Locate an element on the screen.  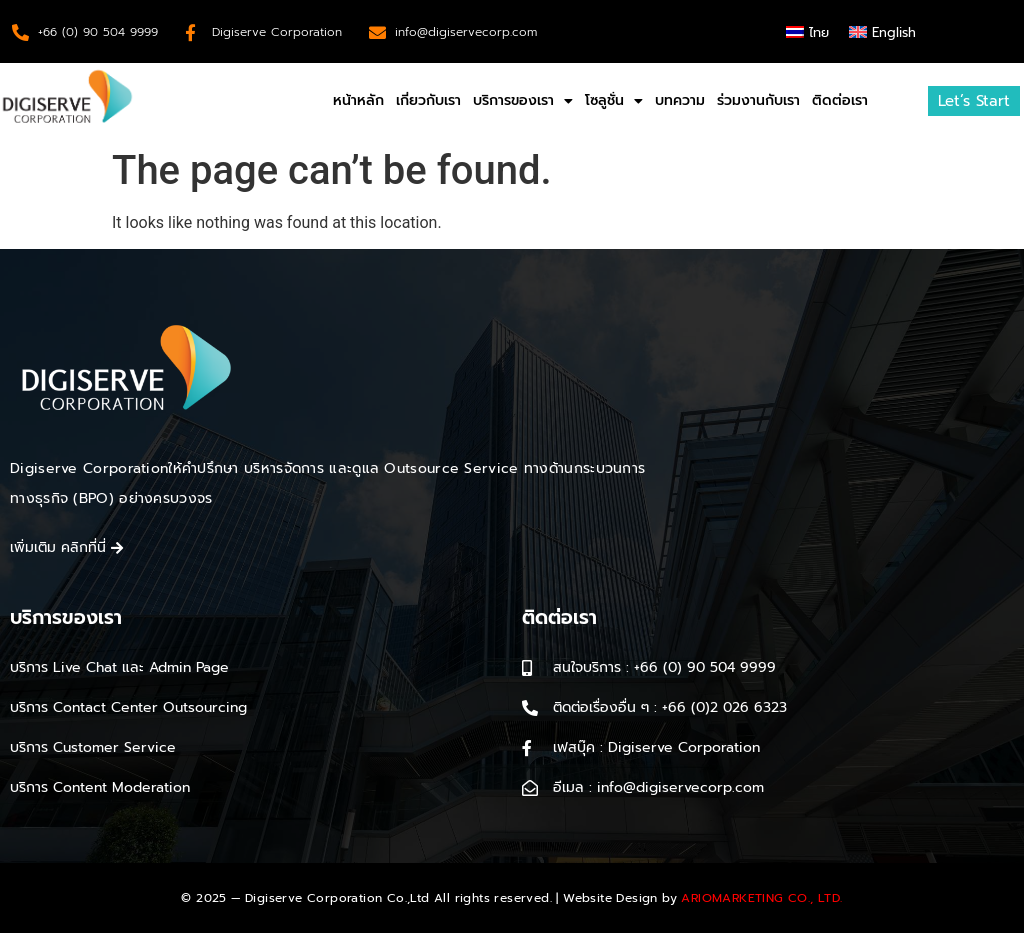
ติดต่อเรา is located at coordinates (840, 100).